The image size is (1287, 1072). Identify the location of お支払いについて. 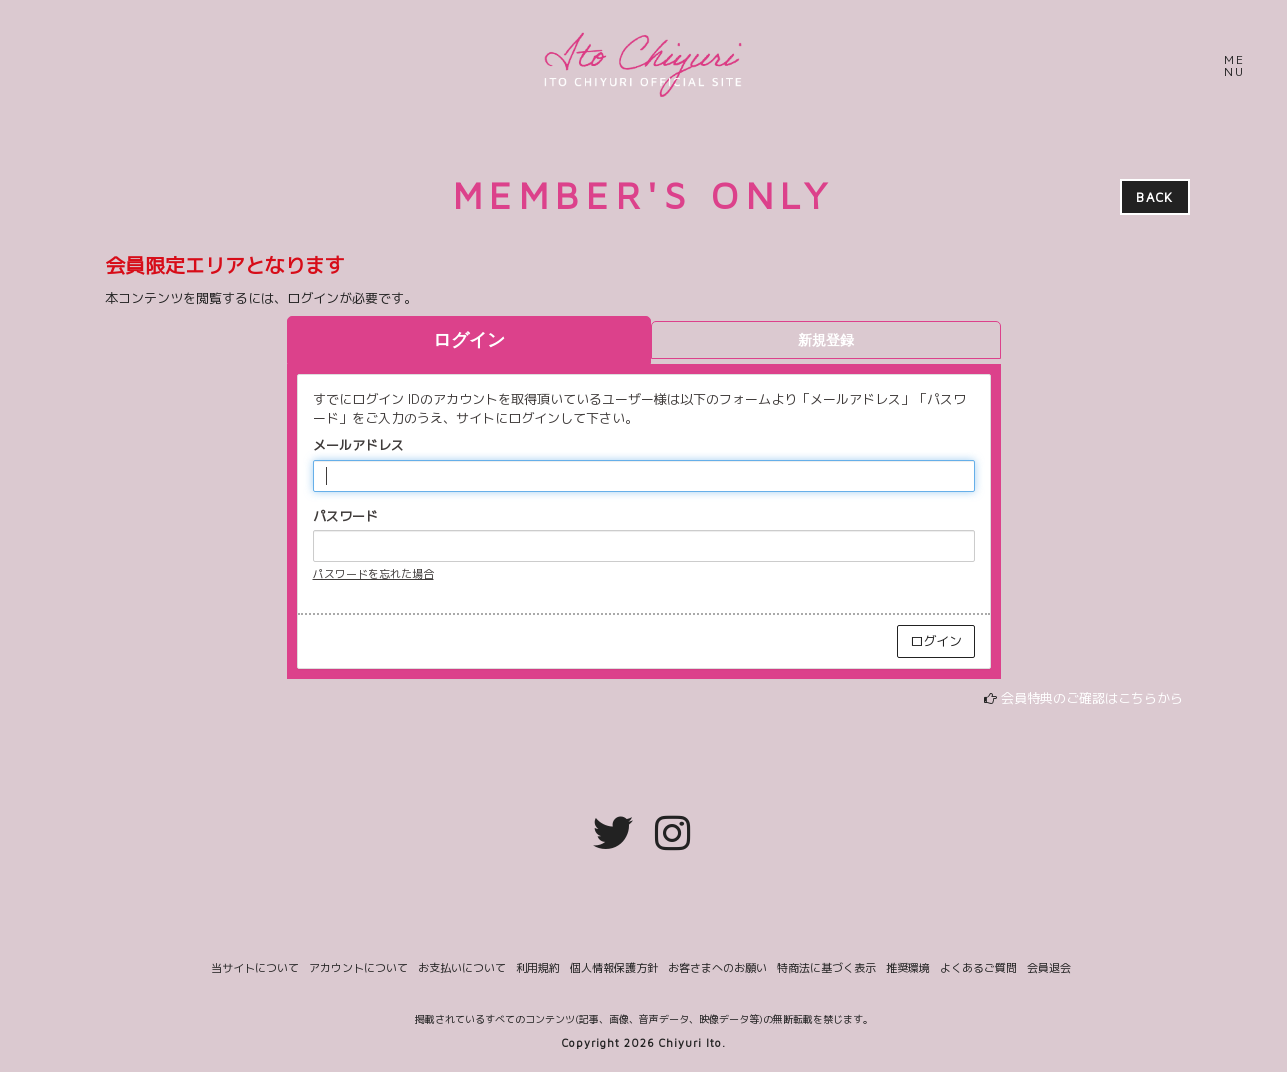
(462, 968).